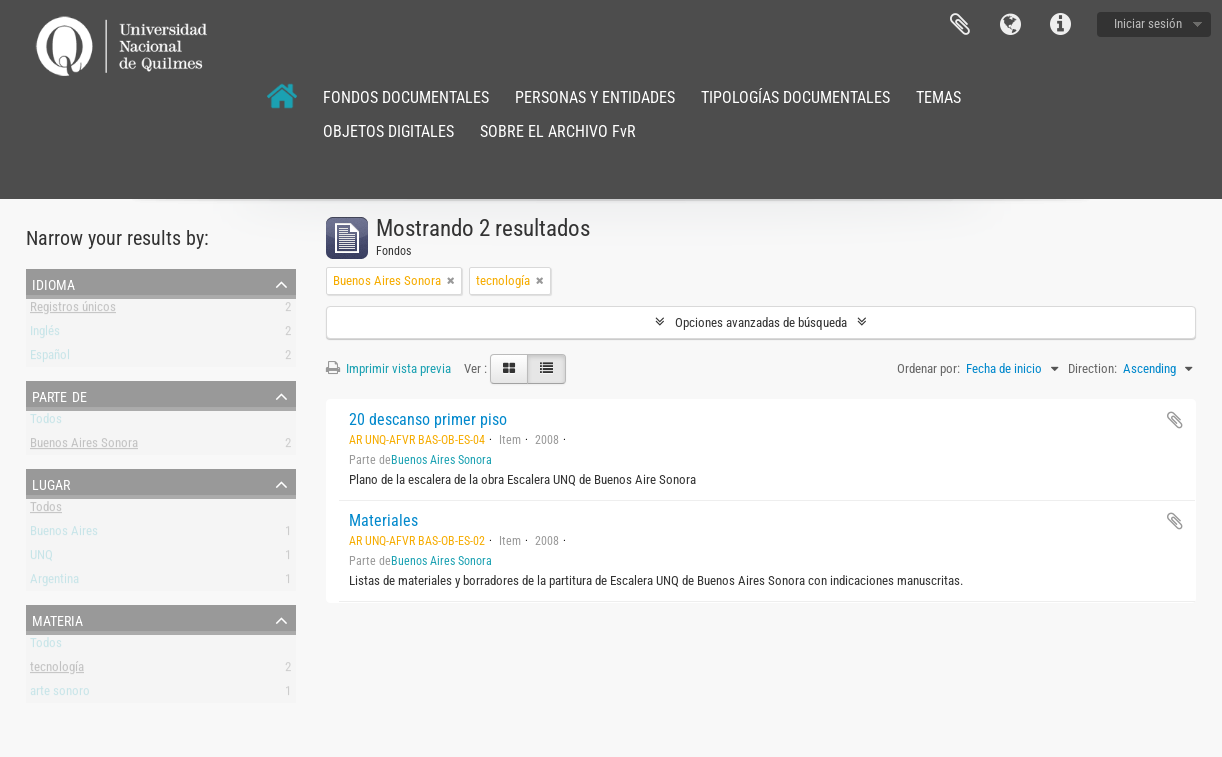 This screenshot has height=757, width=1222. What do you see at coordinates (57, 670) in the screenshot?
I see `tecnología` at bounding box center [57, 670].